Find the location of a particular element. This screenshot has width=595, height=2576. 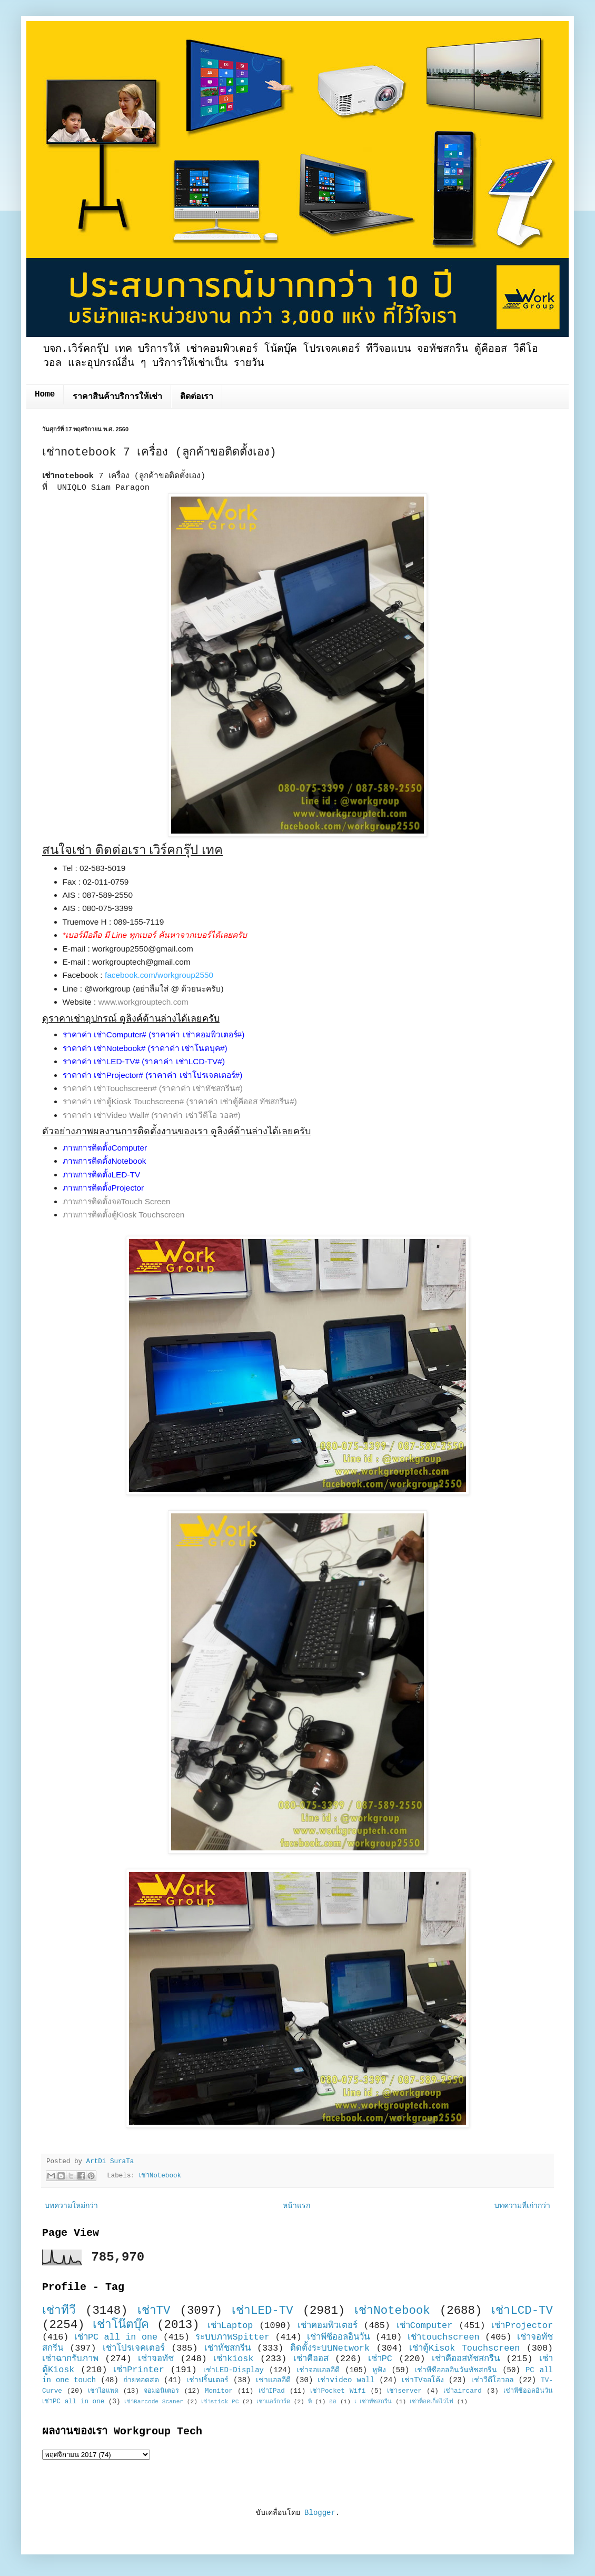

Blogger is located at coordinates (319, 2513).